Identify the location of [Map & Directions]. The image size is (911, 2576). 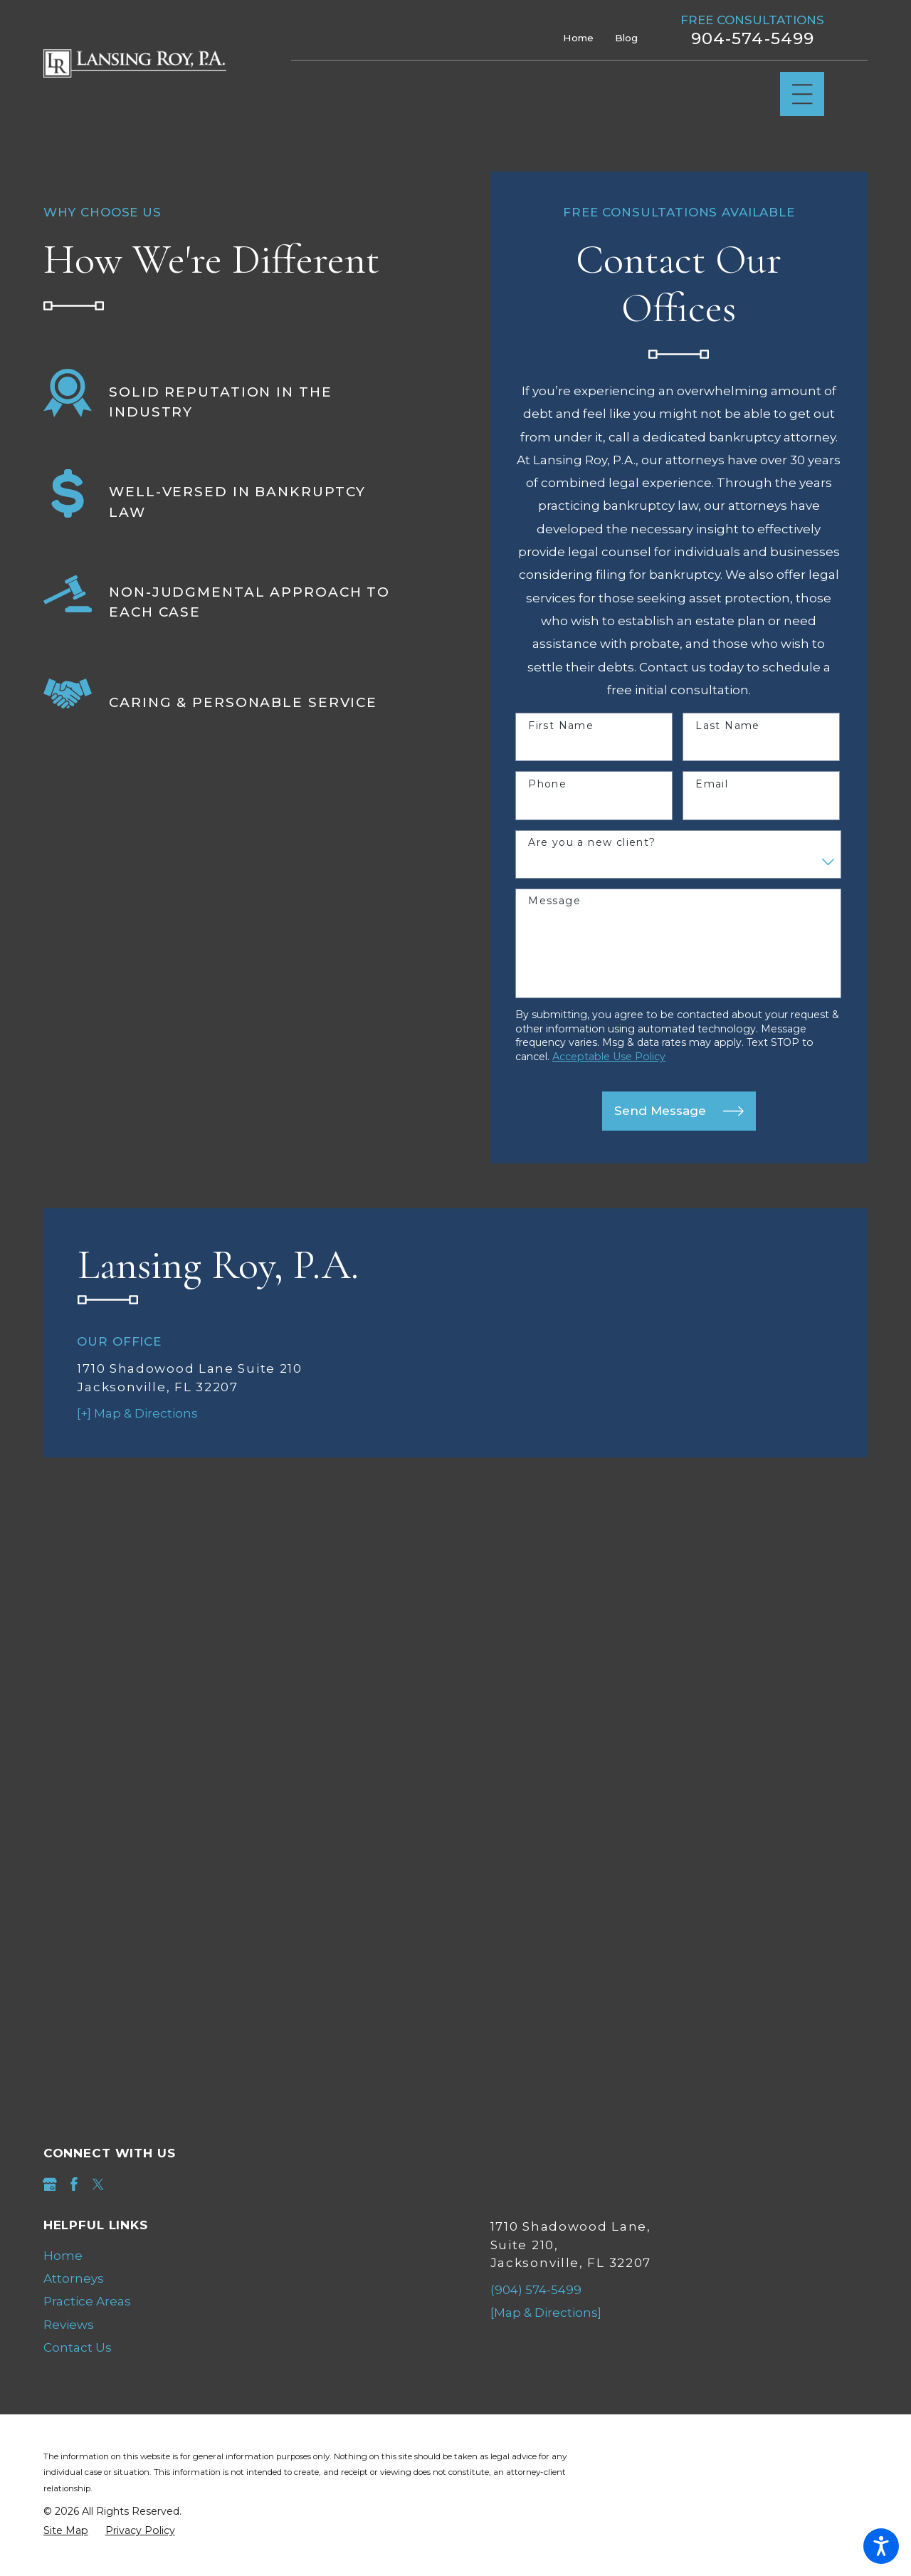
(545, 2312).